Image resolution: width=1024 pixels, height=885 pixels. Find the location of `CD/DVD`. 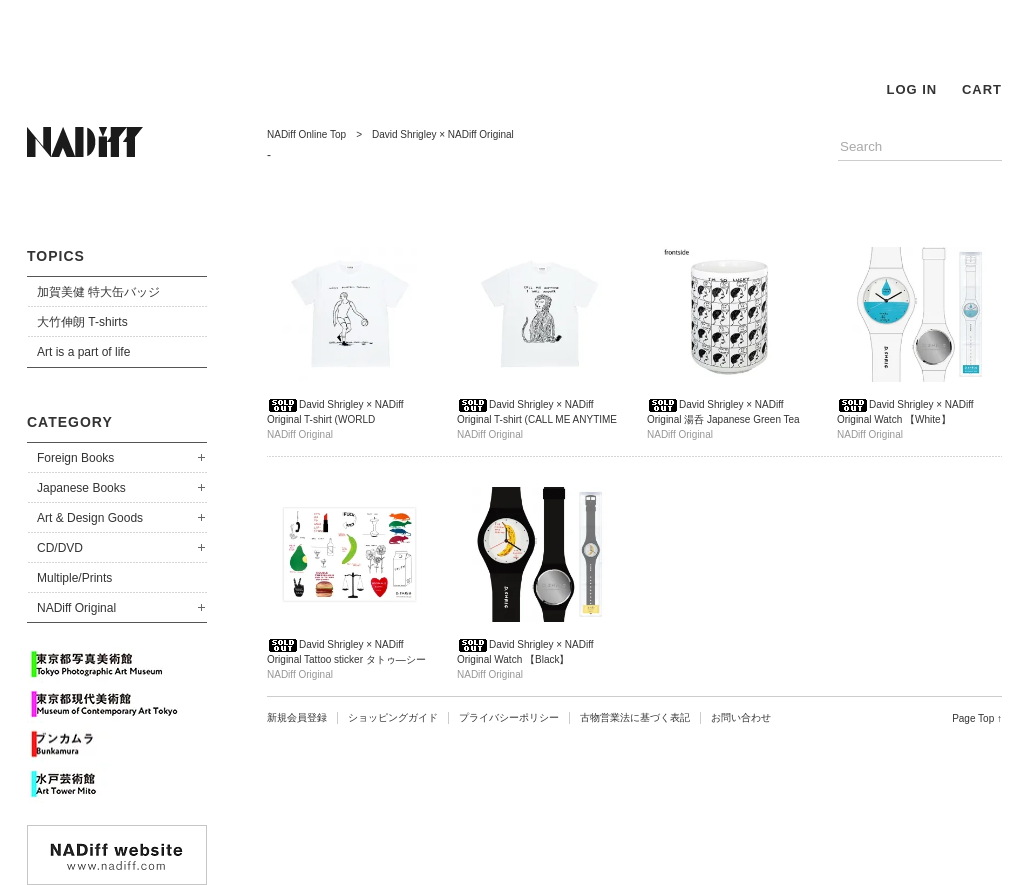

CD/DVD is located at coordinates (60, 548).